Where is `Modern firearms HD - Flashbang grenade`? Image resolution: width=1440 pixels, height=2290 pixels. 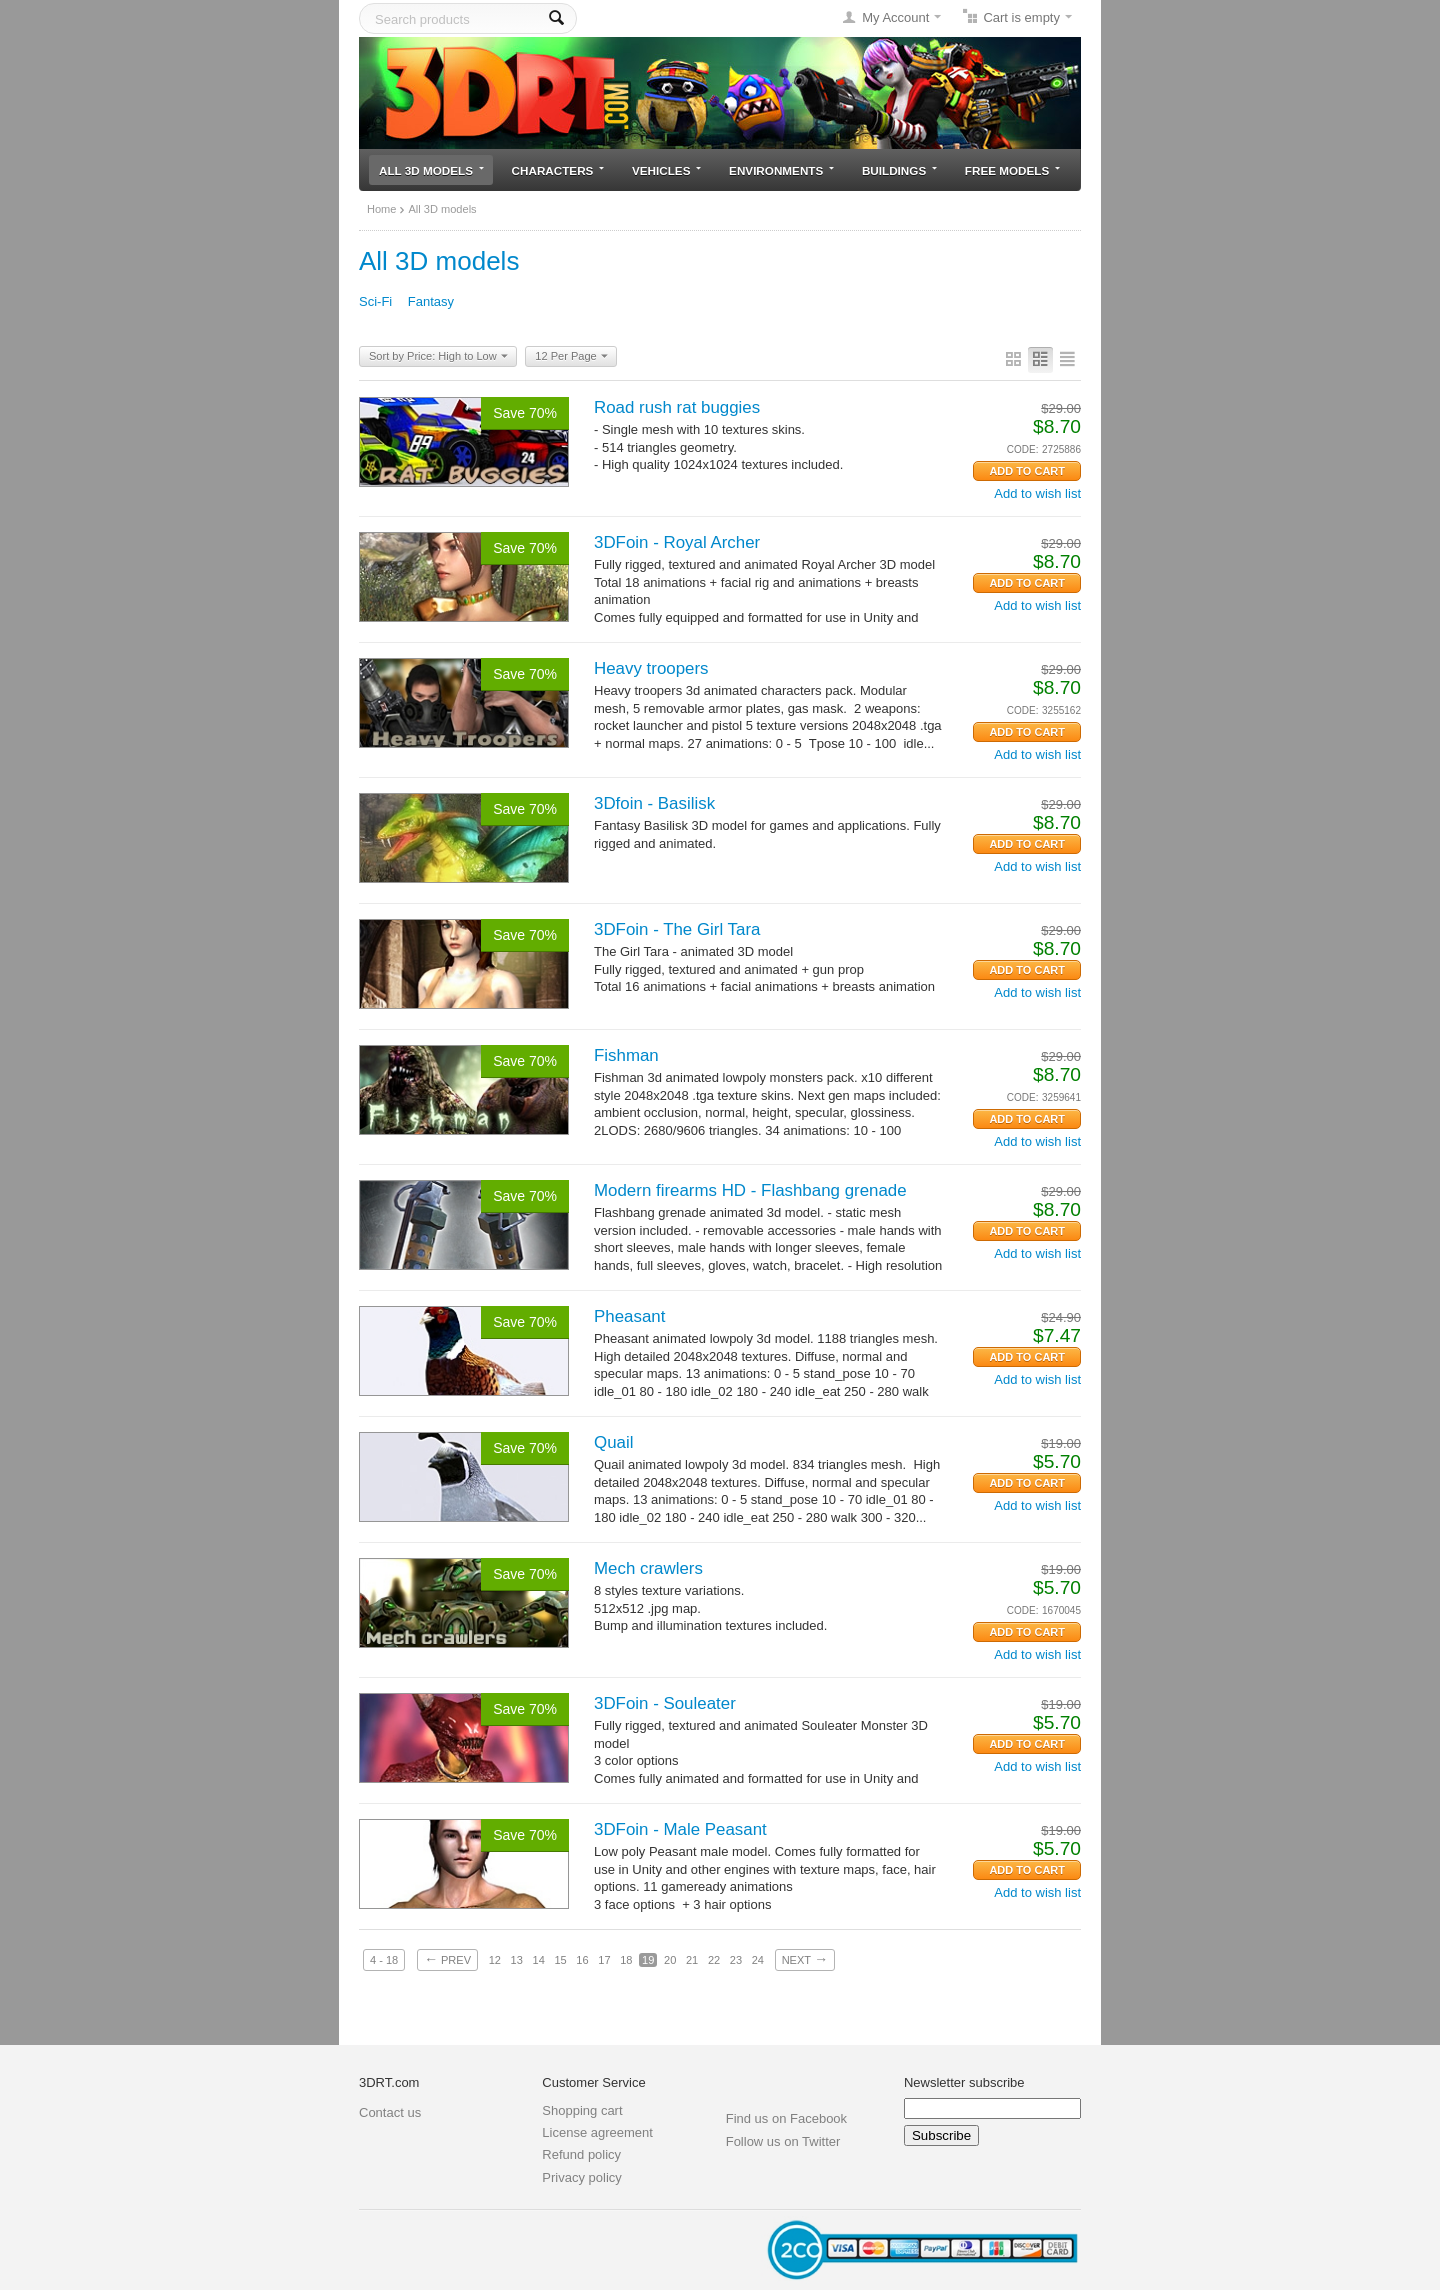
Modern firearms HD - Flashbang grenade is located at coordinates (750, 1190).